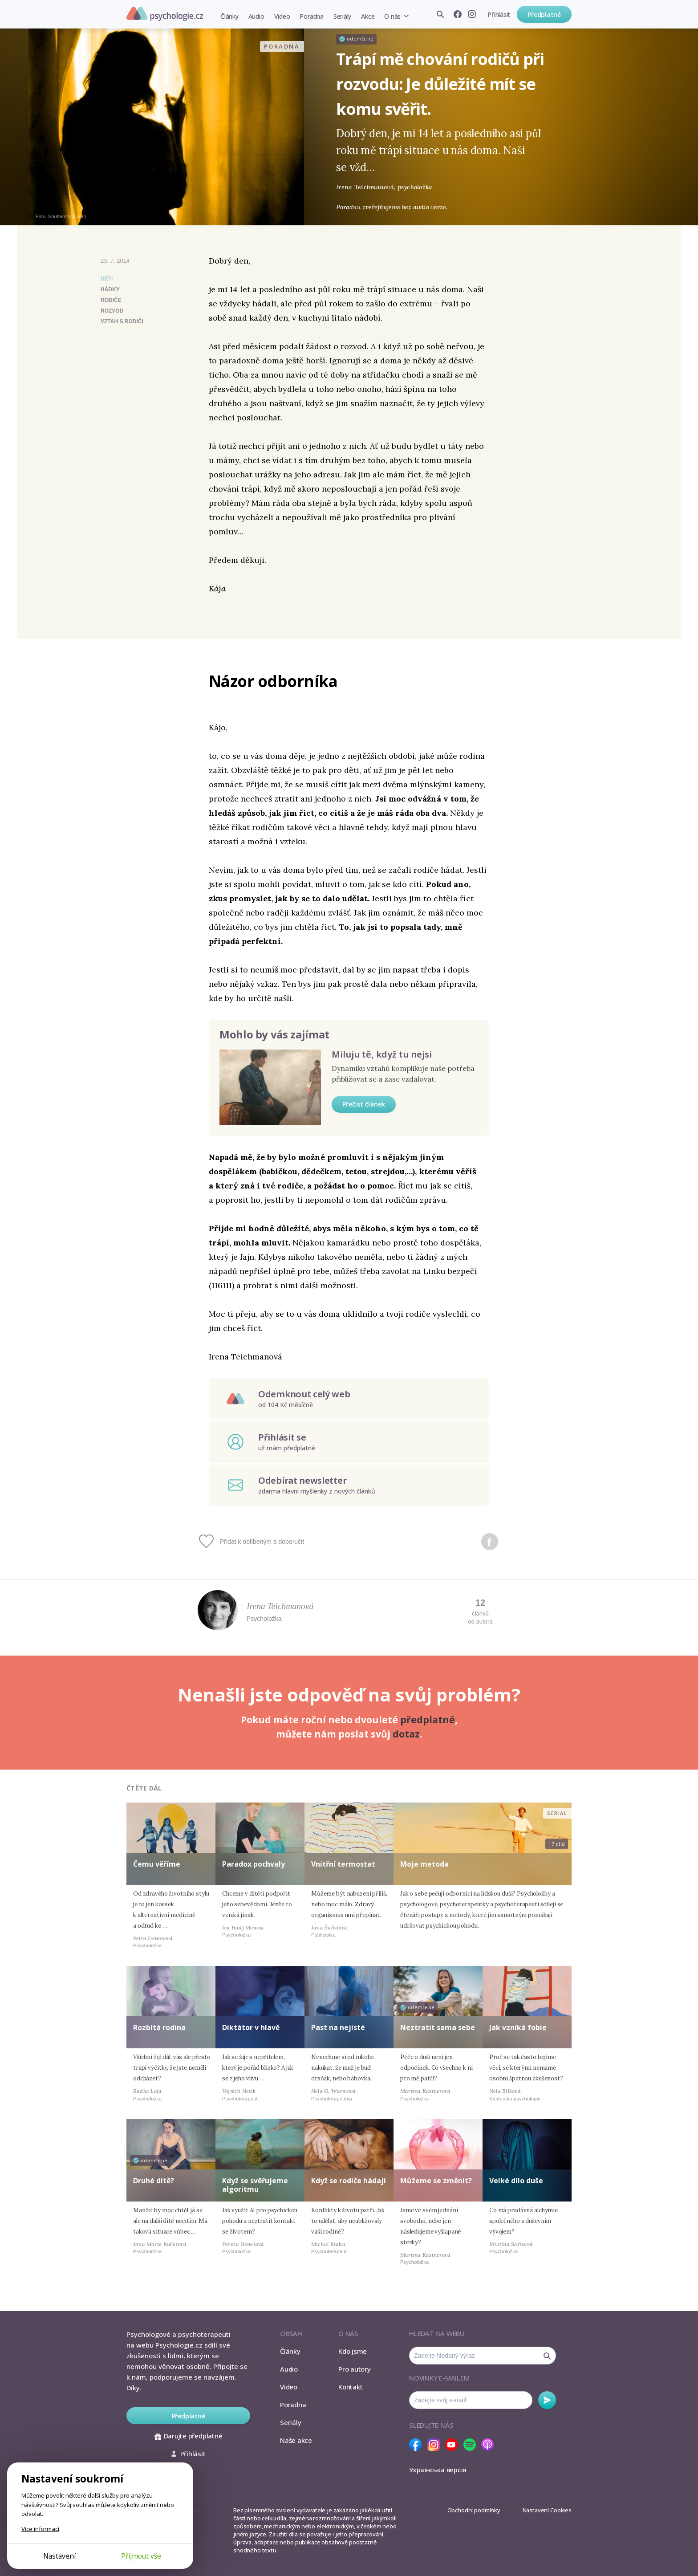 The width and height of the screenshot is (698, 2576). Describe the element at coordinates (256, 16) in the screenshot. I see `Audio` at that location.